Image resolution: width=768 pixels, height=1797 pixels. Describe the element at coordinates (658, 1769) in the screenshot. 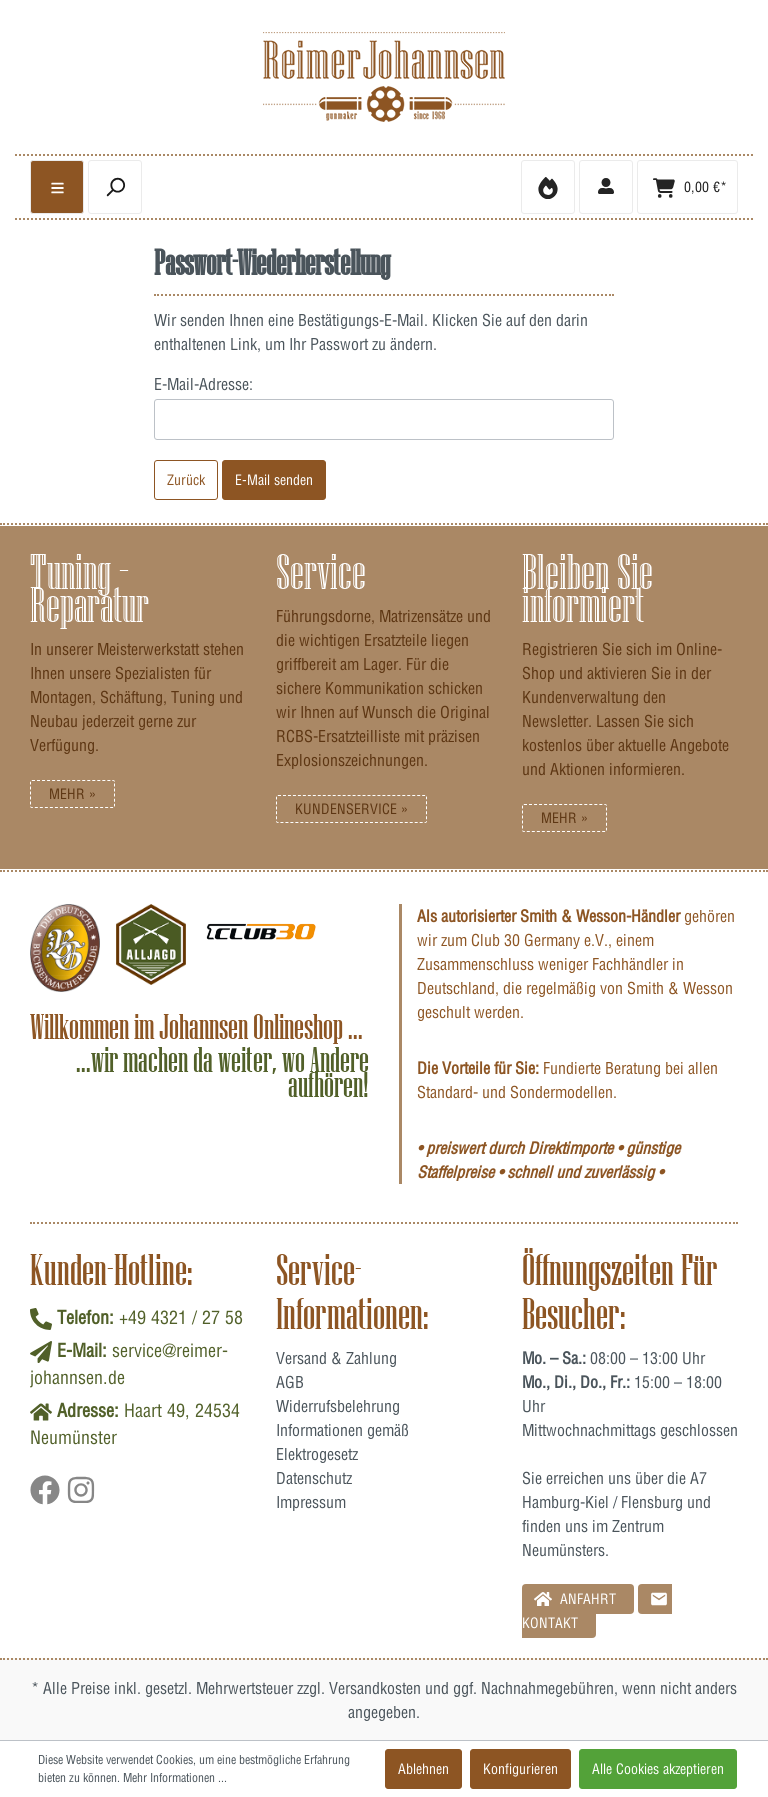

I see `Alle Cookies akzeptieren` at that location.